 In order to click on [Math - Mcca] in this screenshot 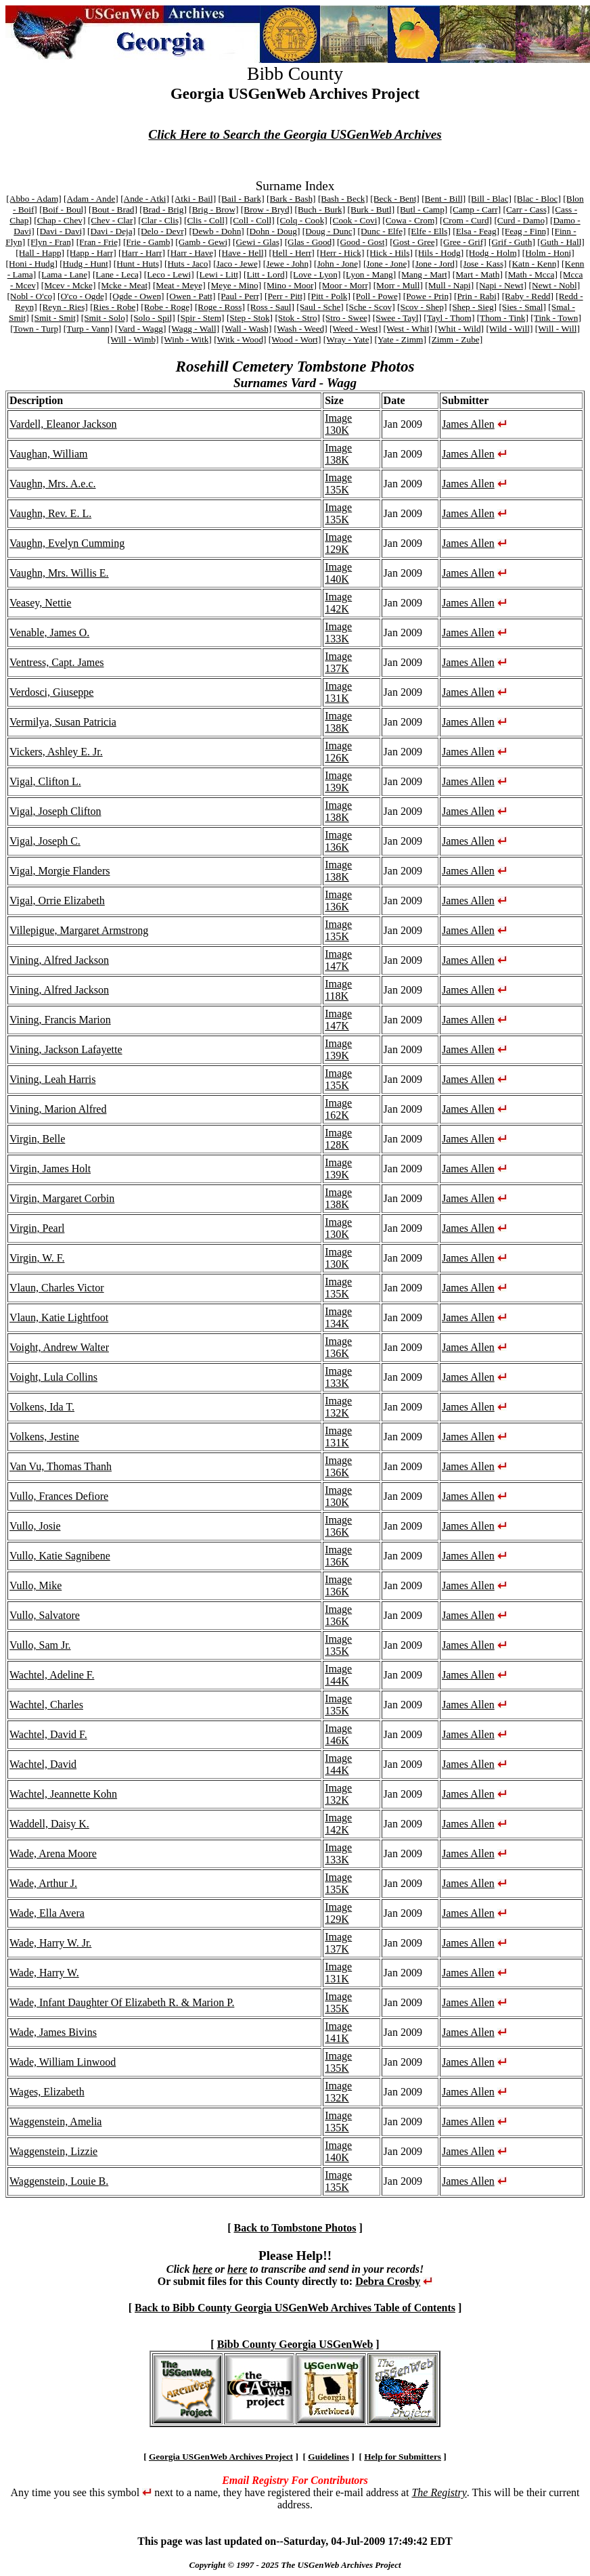, I will do `click(531, 274)`.